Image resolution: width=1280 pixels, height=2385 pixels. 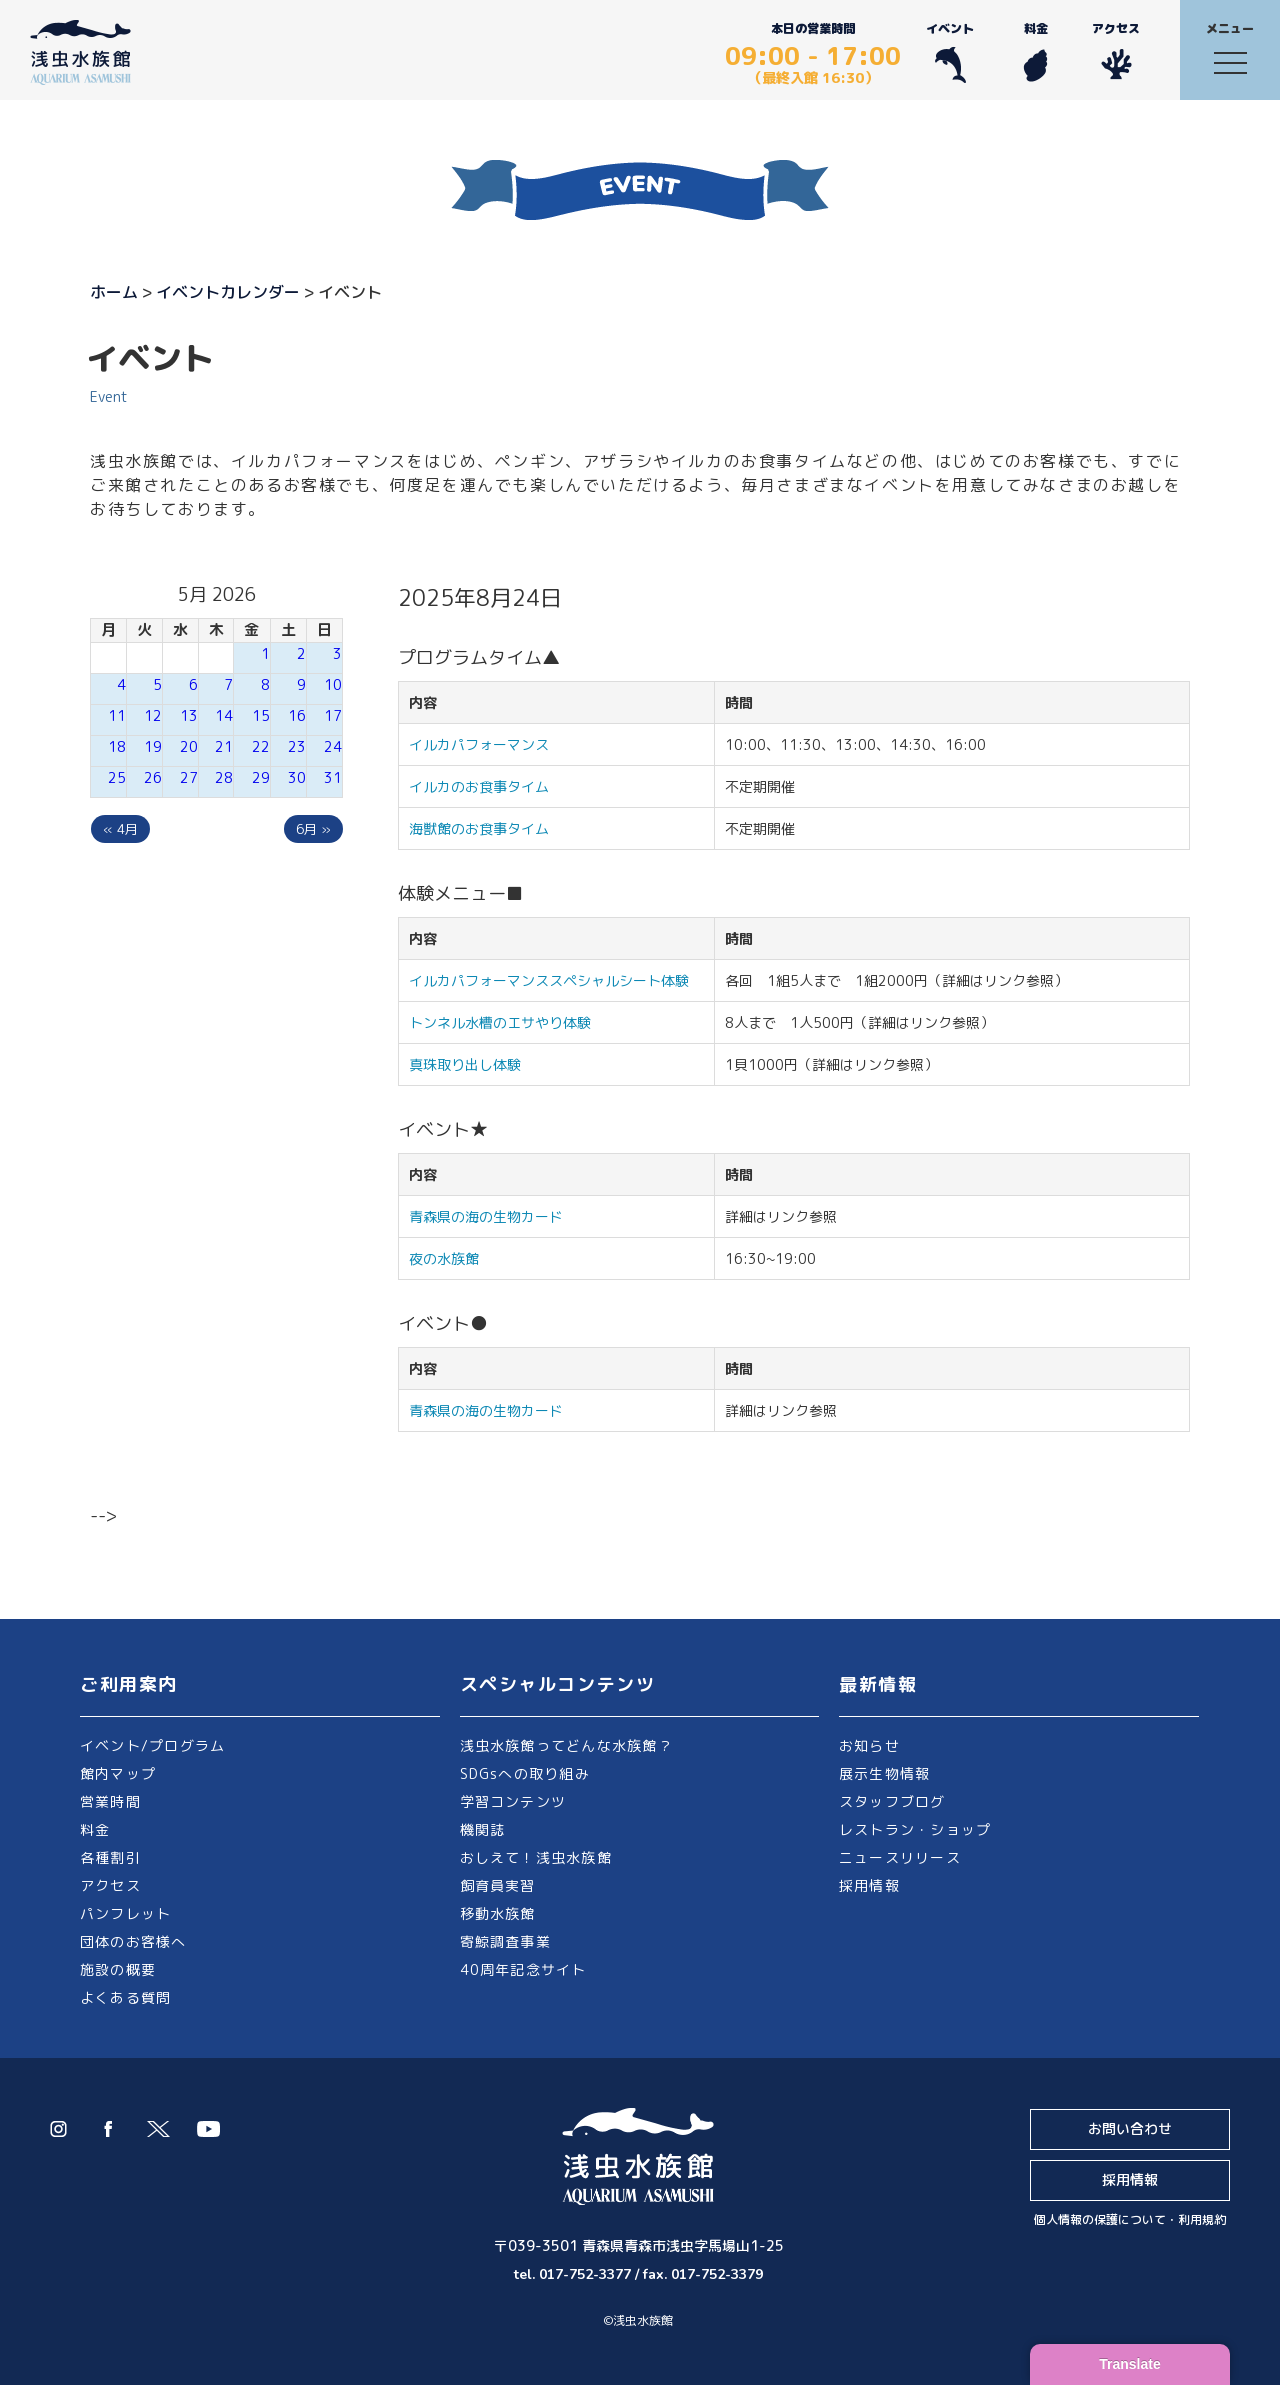 What do you see at coordinates (1130, 2219) in the screenshot?
I see `個人情報の保護について・利用規約` at bounding box center [1130, 2219].